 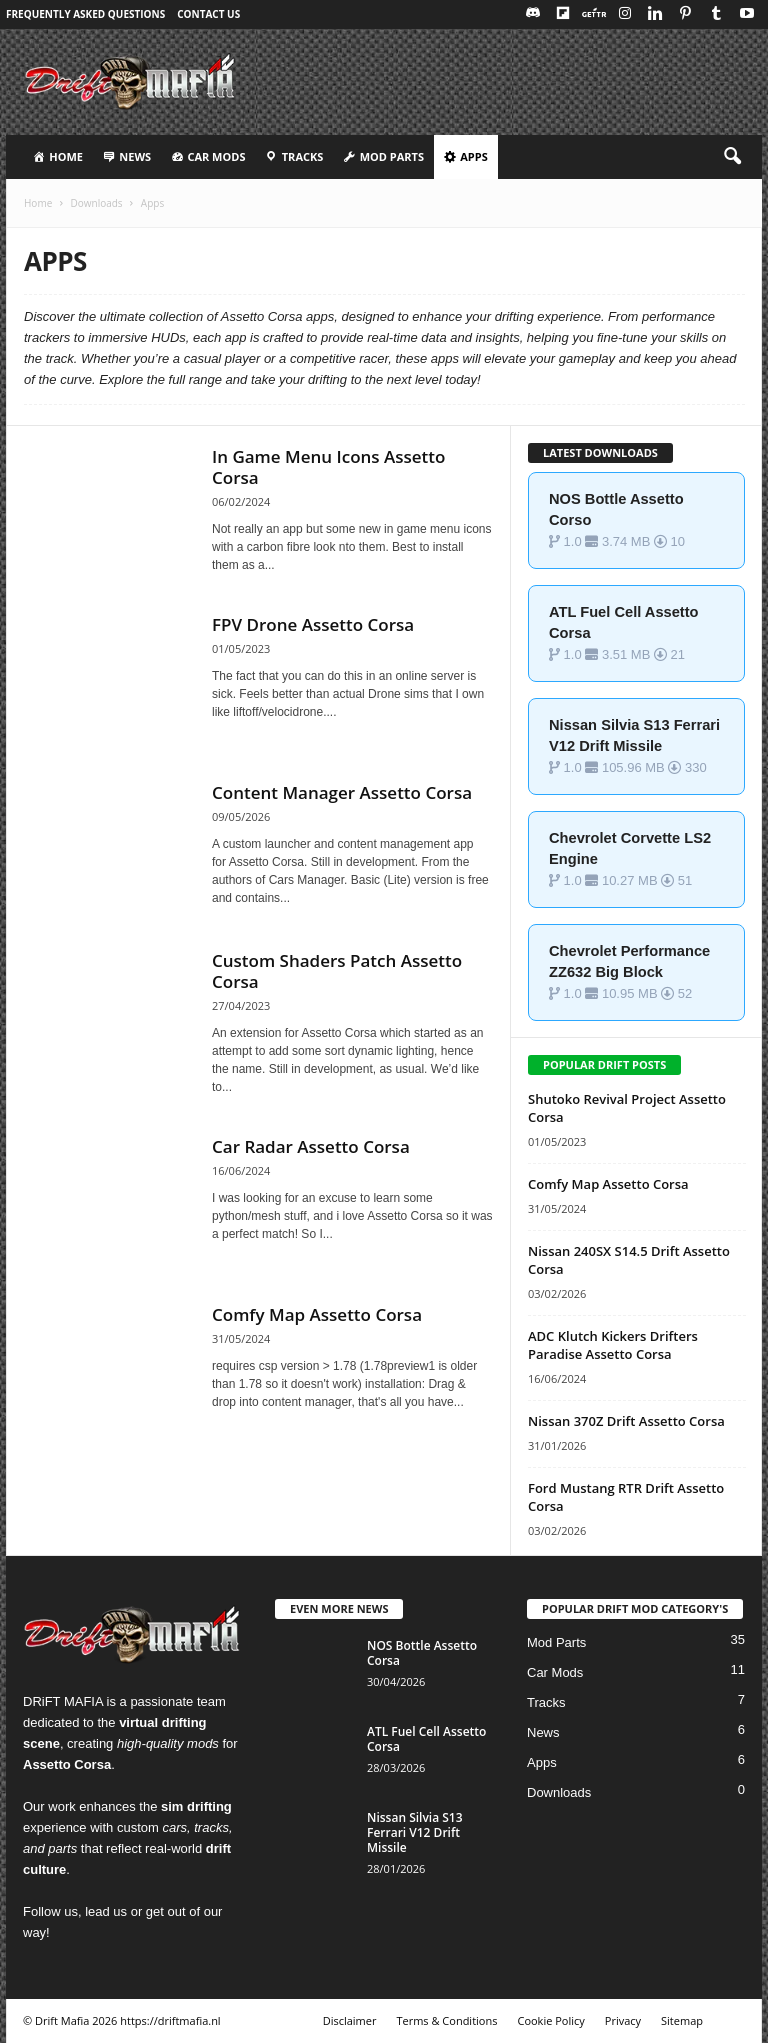 What do you see at coordinates (550, 2020) in the screenshot?
I see `Cookie Policy` at bounding box center [550, 2020].